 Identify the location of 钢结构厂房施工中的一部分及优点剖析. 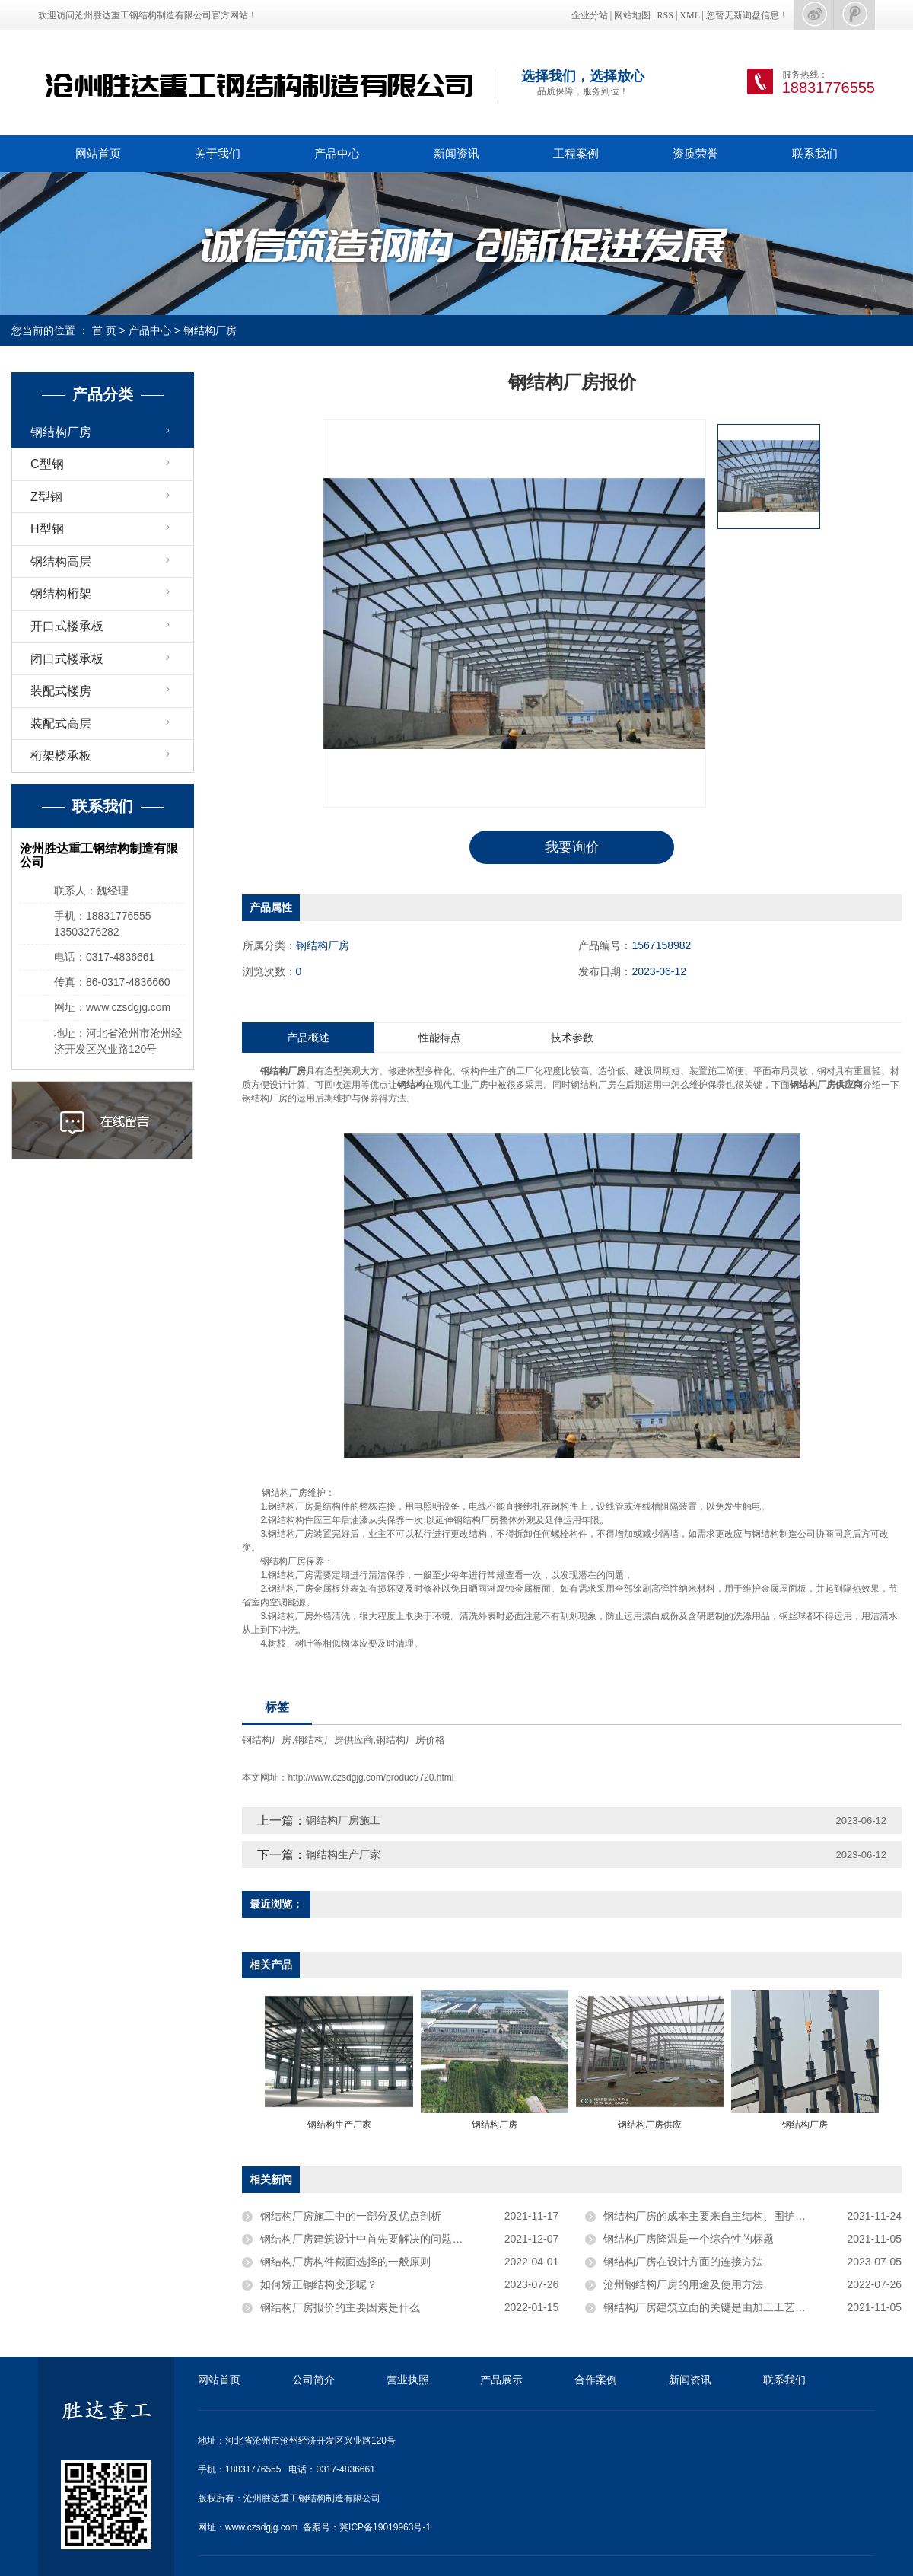
(350, 2216).